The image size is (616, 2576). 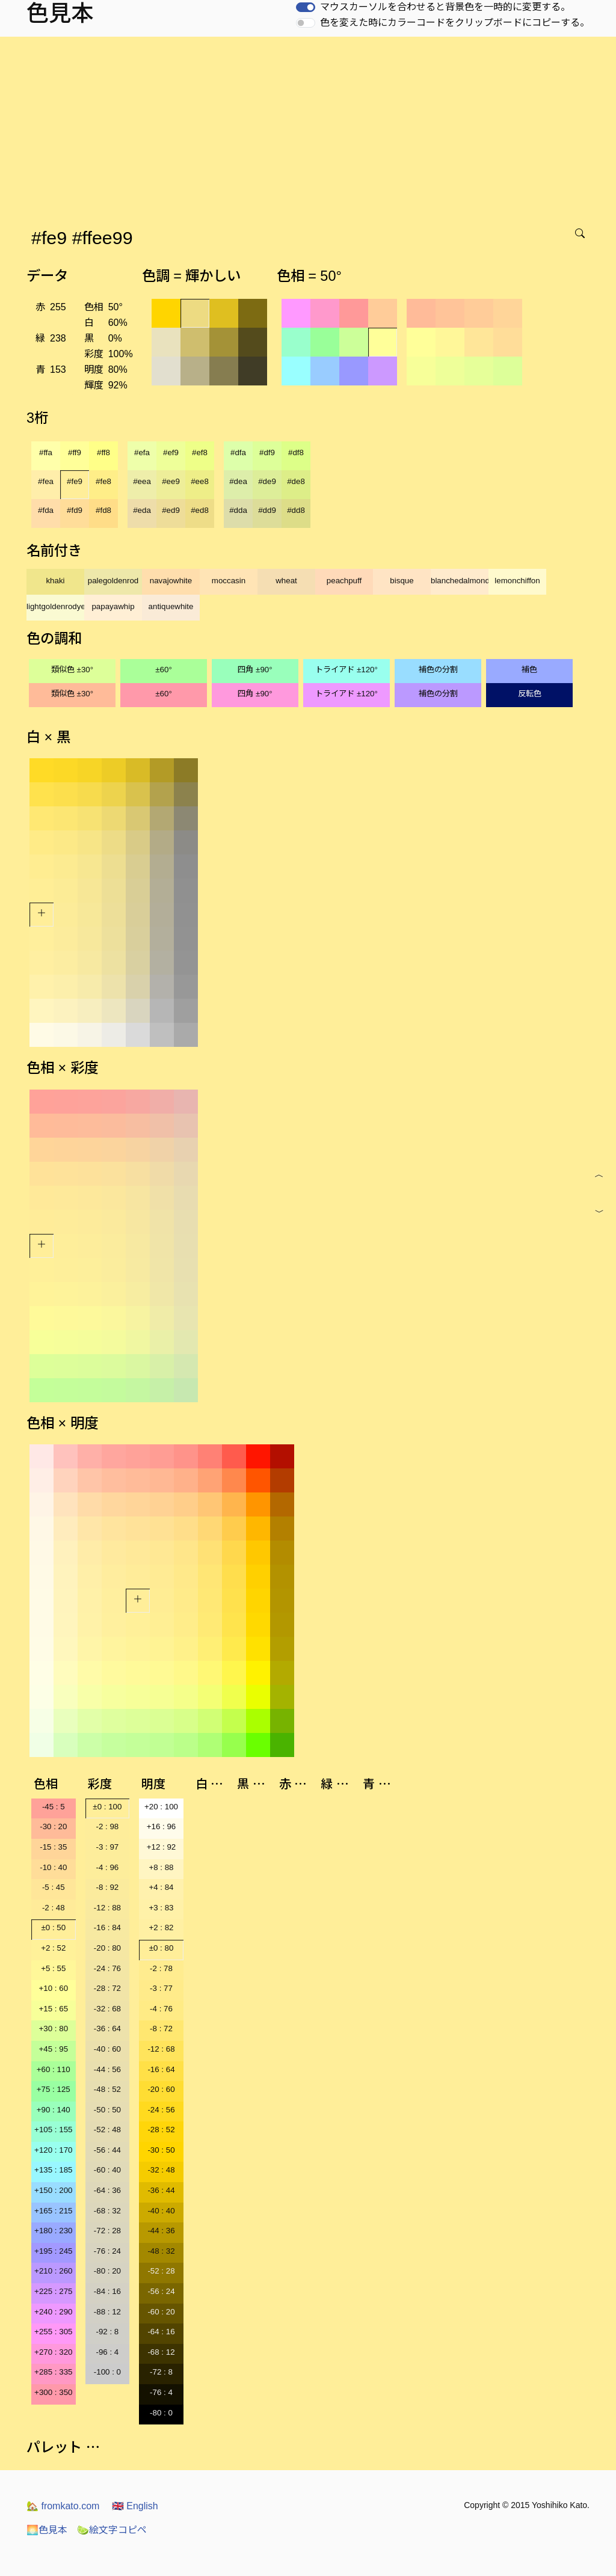 I want to click on +4 : 84, so click(x=161, y=1887).